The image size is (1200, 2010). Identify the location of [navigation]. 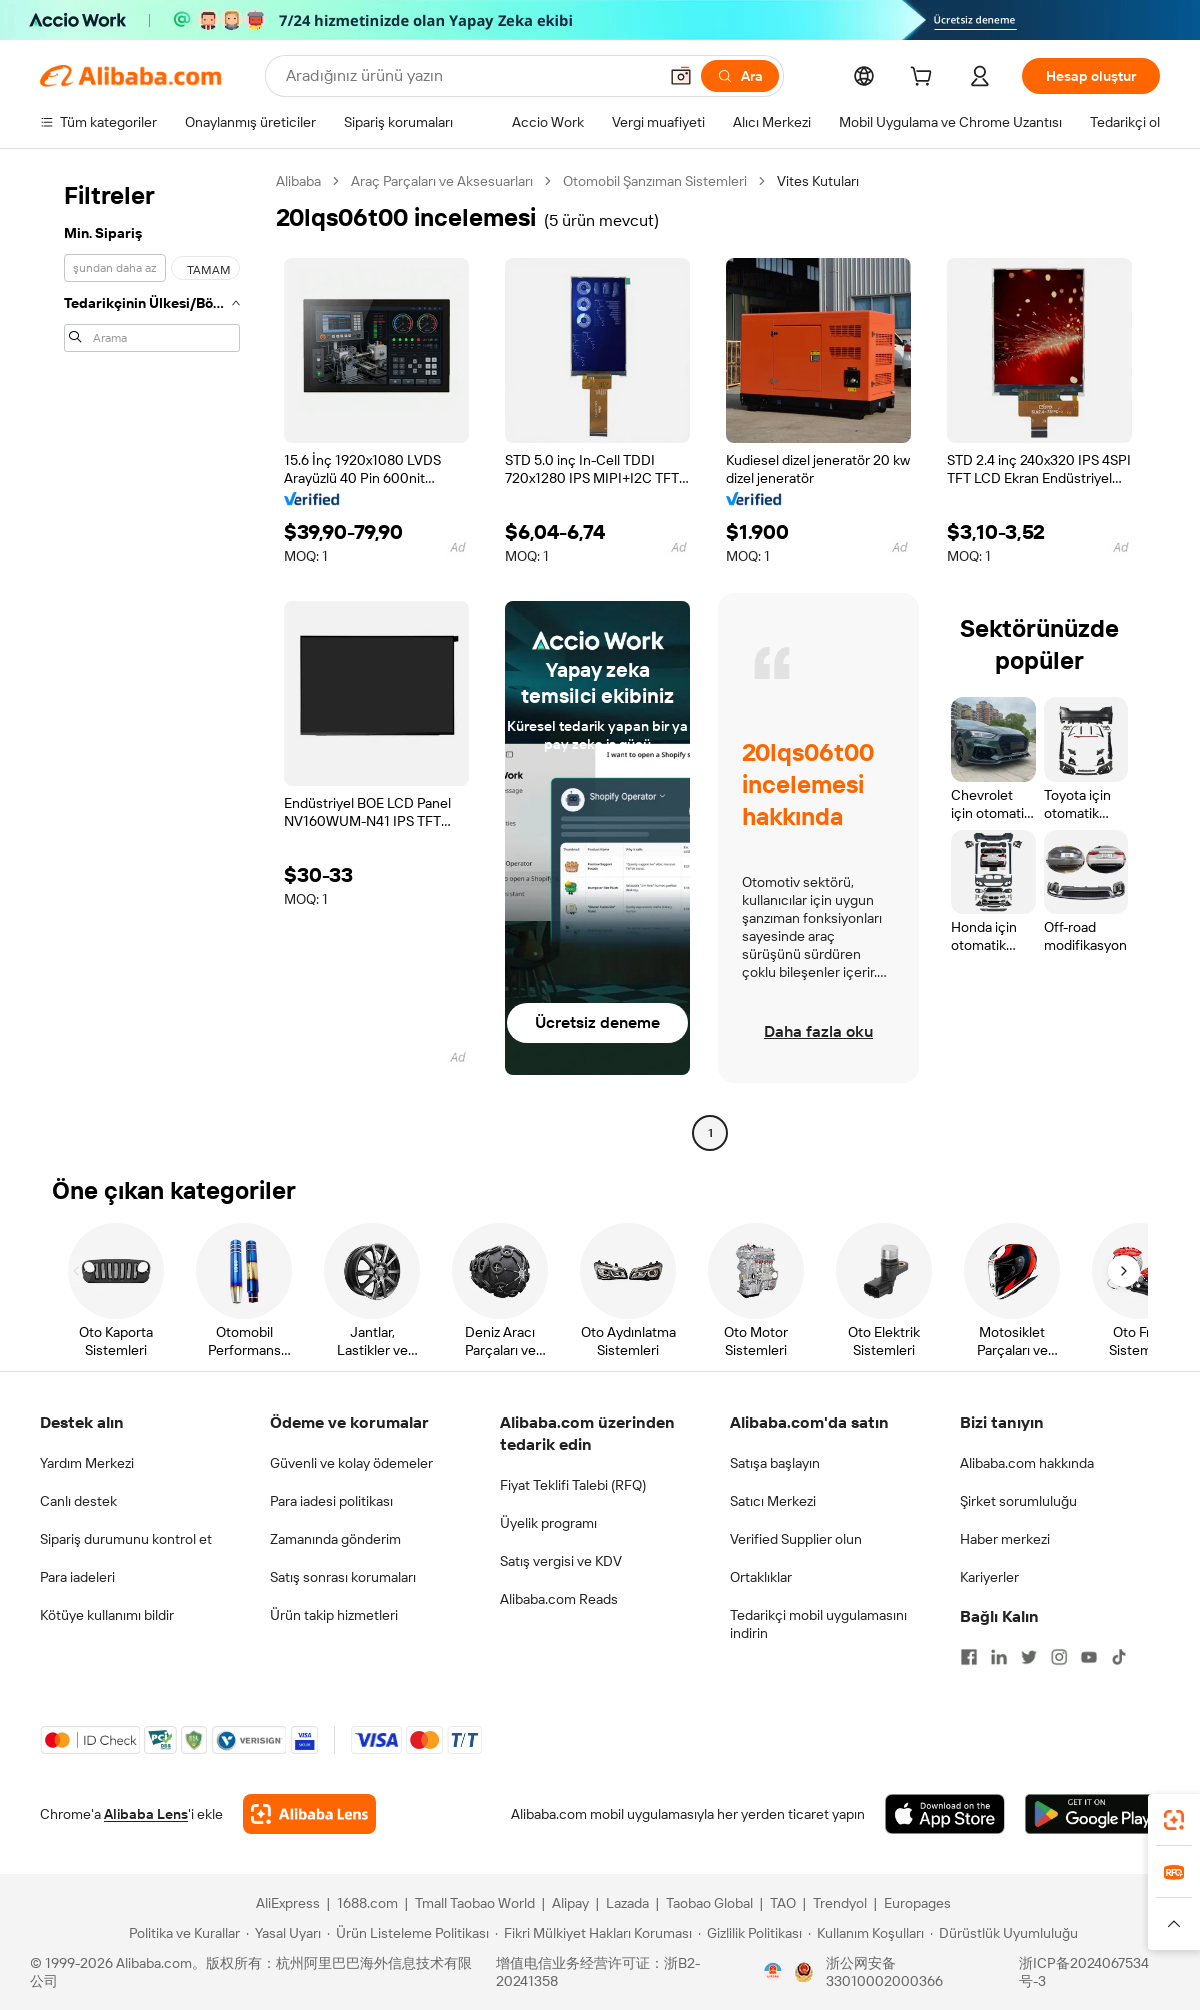
(152, 659).